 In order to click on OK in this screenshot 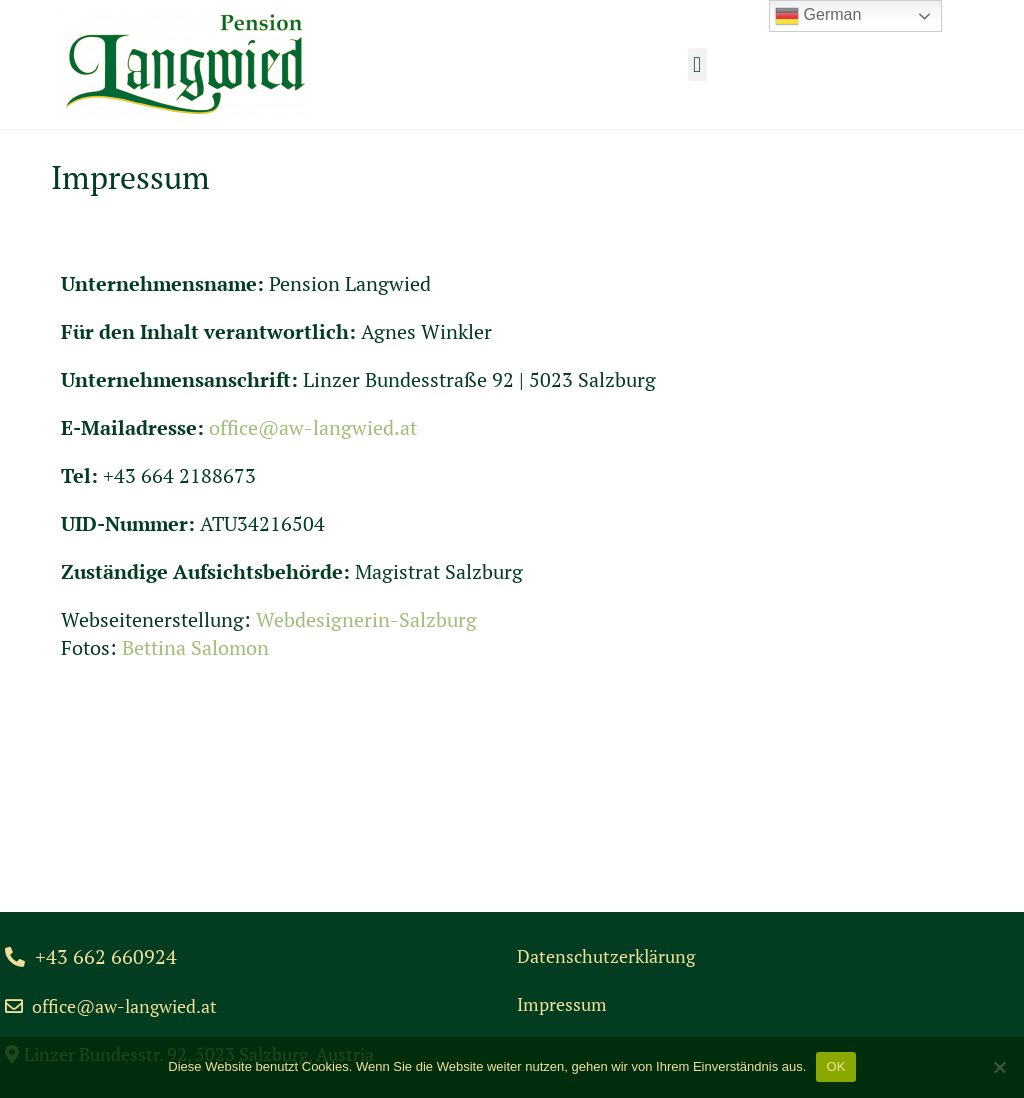, I will do `click(835, 1066)`.